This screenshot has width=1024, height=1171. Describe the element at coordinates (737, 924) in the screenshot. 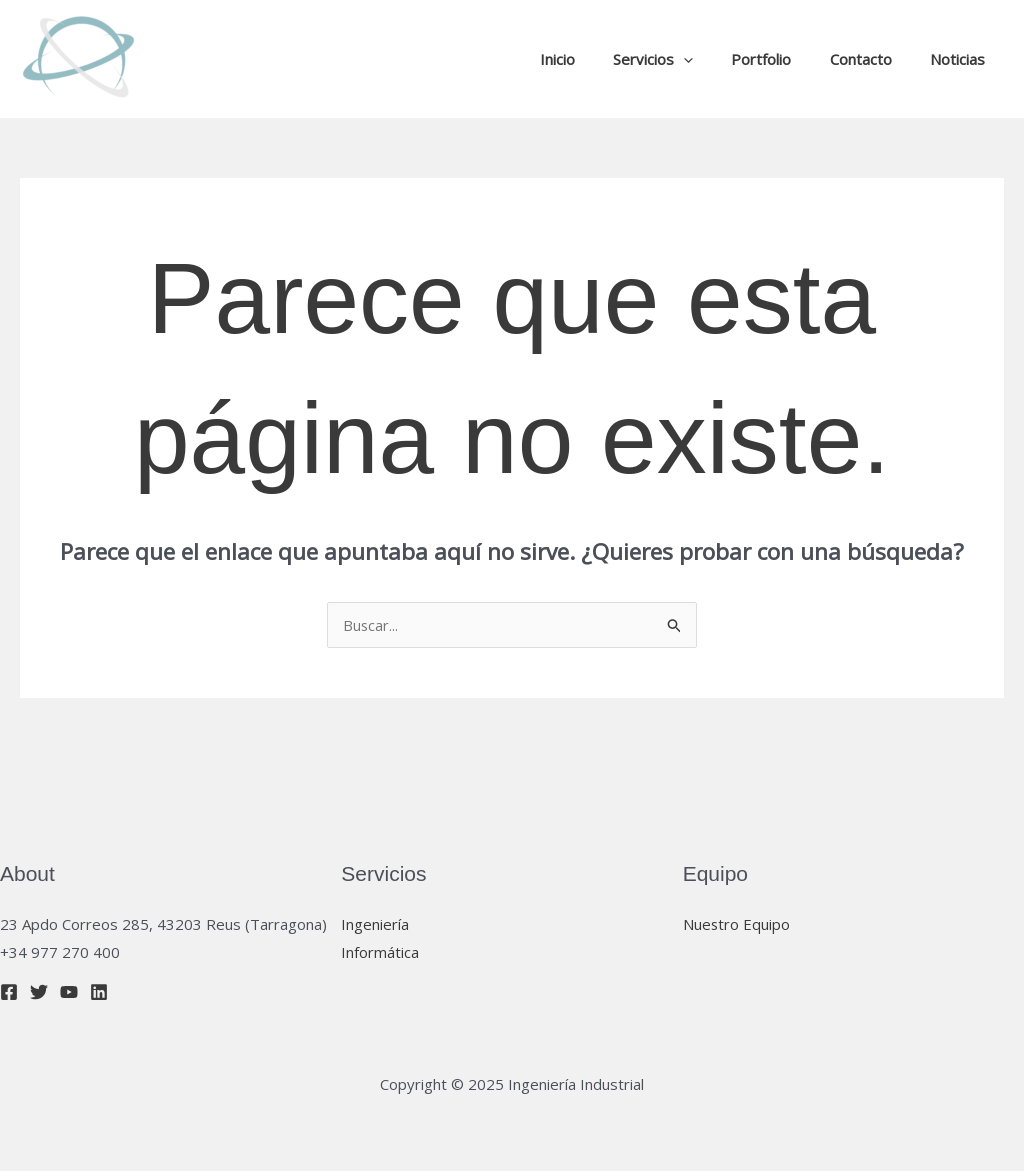

I see `Nuestro Equipo` at that location.